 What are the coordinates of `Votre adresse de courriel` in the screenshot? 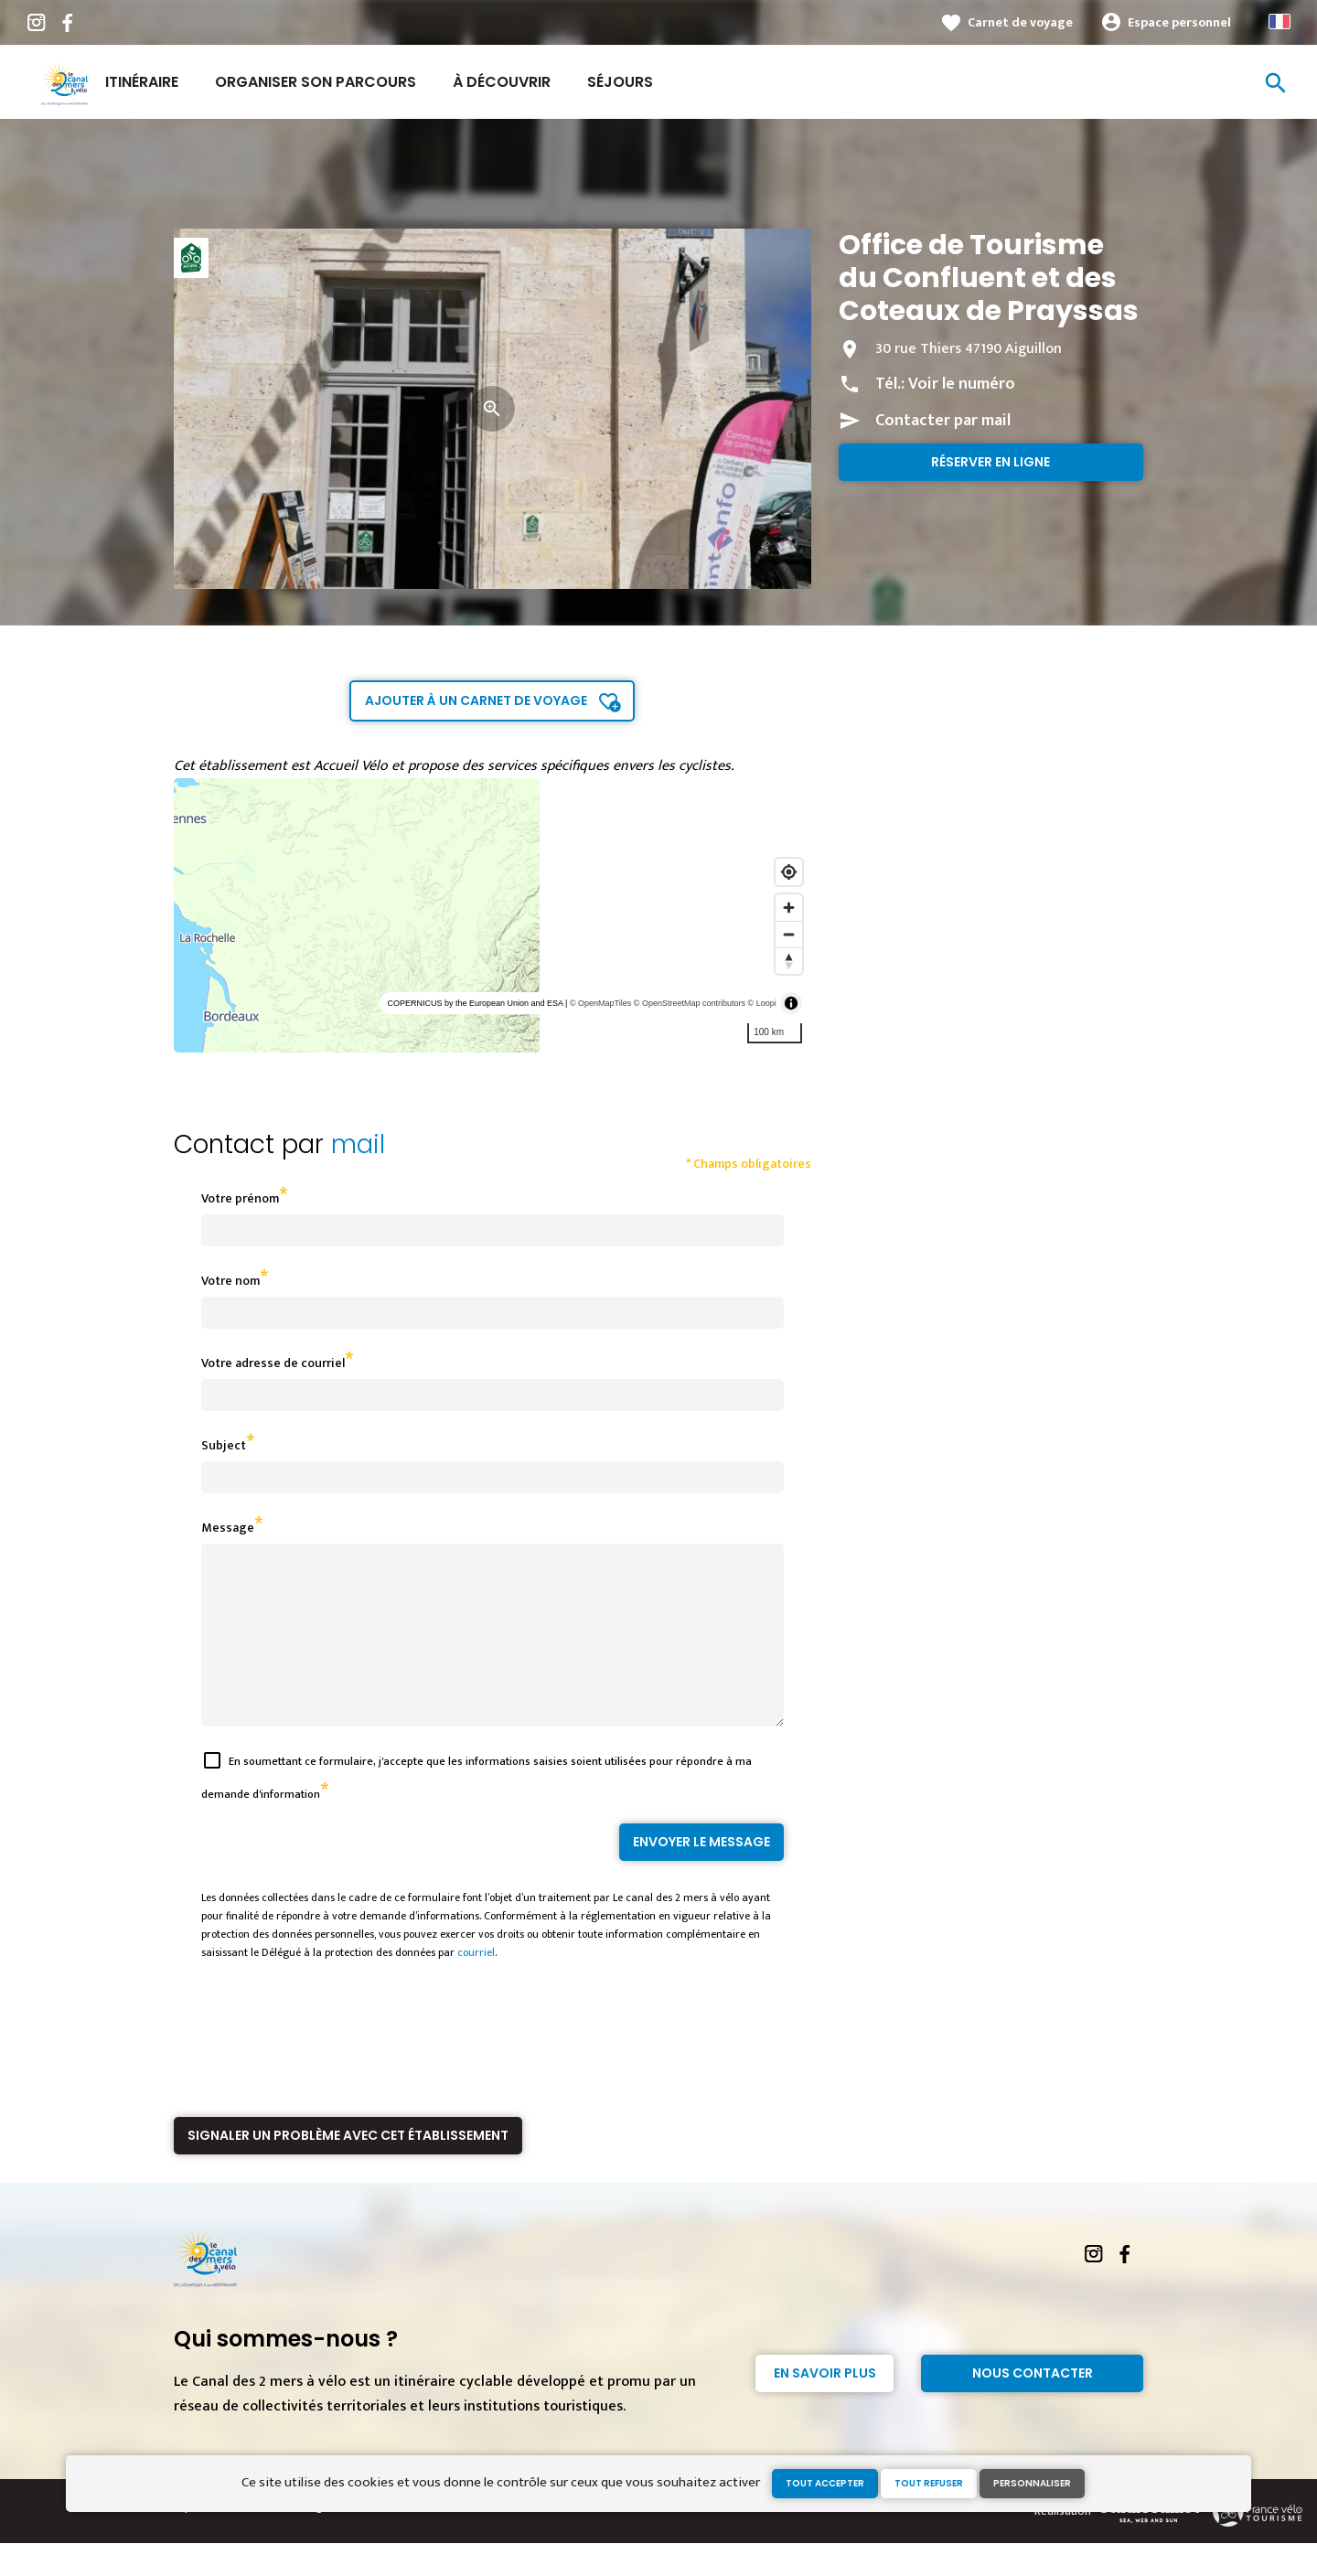 It's located at (273, 1363).